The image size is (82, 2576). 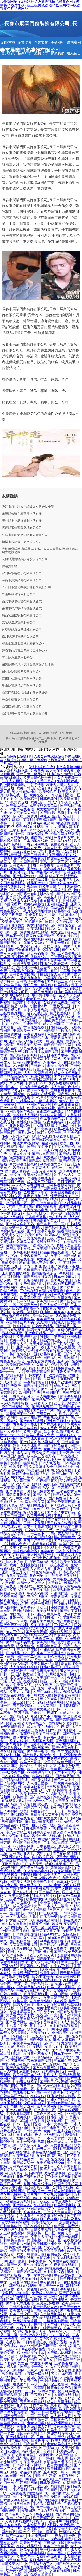 What do you see at coordinates (14, 2398) in the screenshot?
I see `成人网站最新消息` at bounding box center [14, 2398].